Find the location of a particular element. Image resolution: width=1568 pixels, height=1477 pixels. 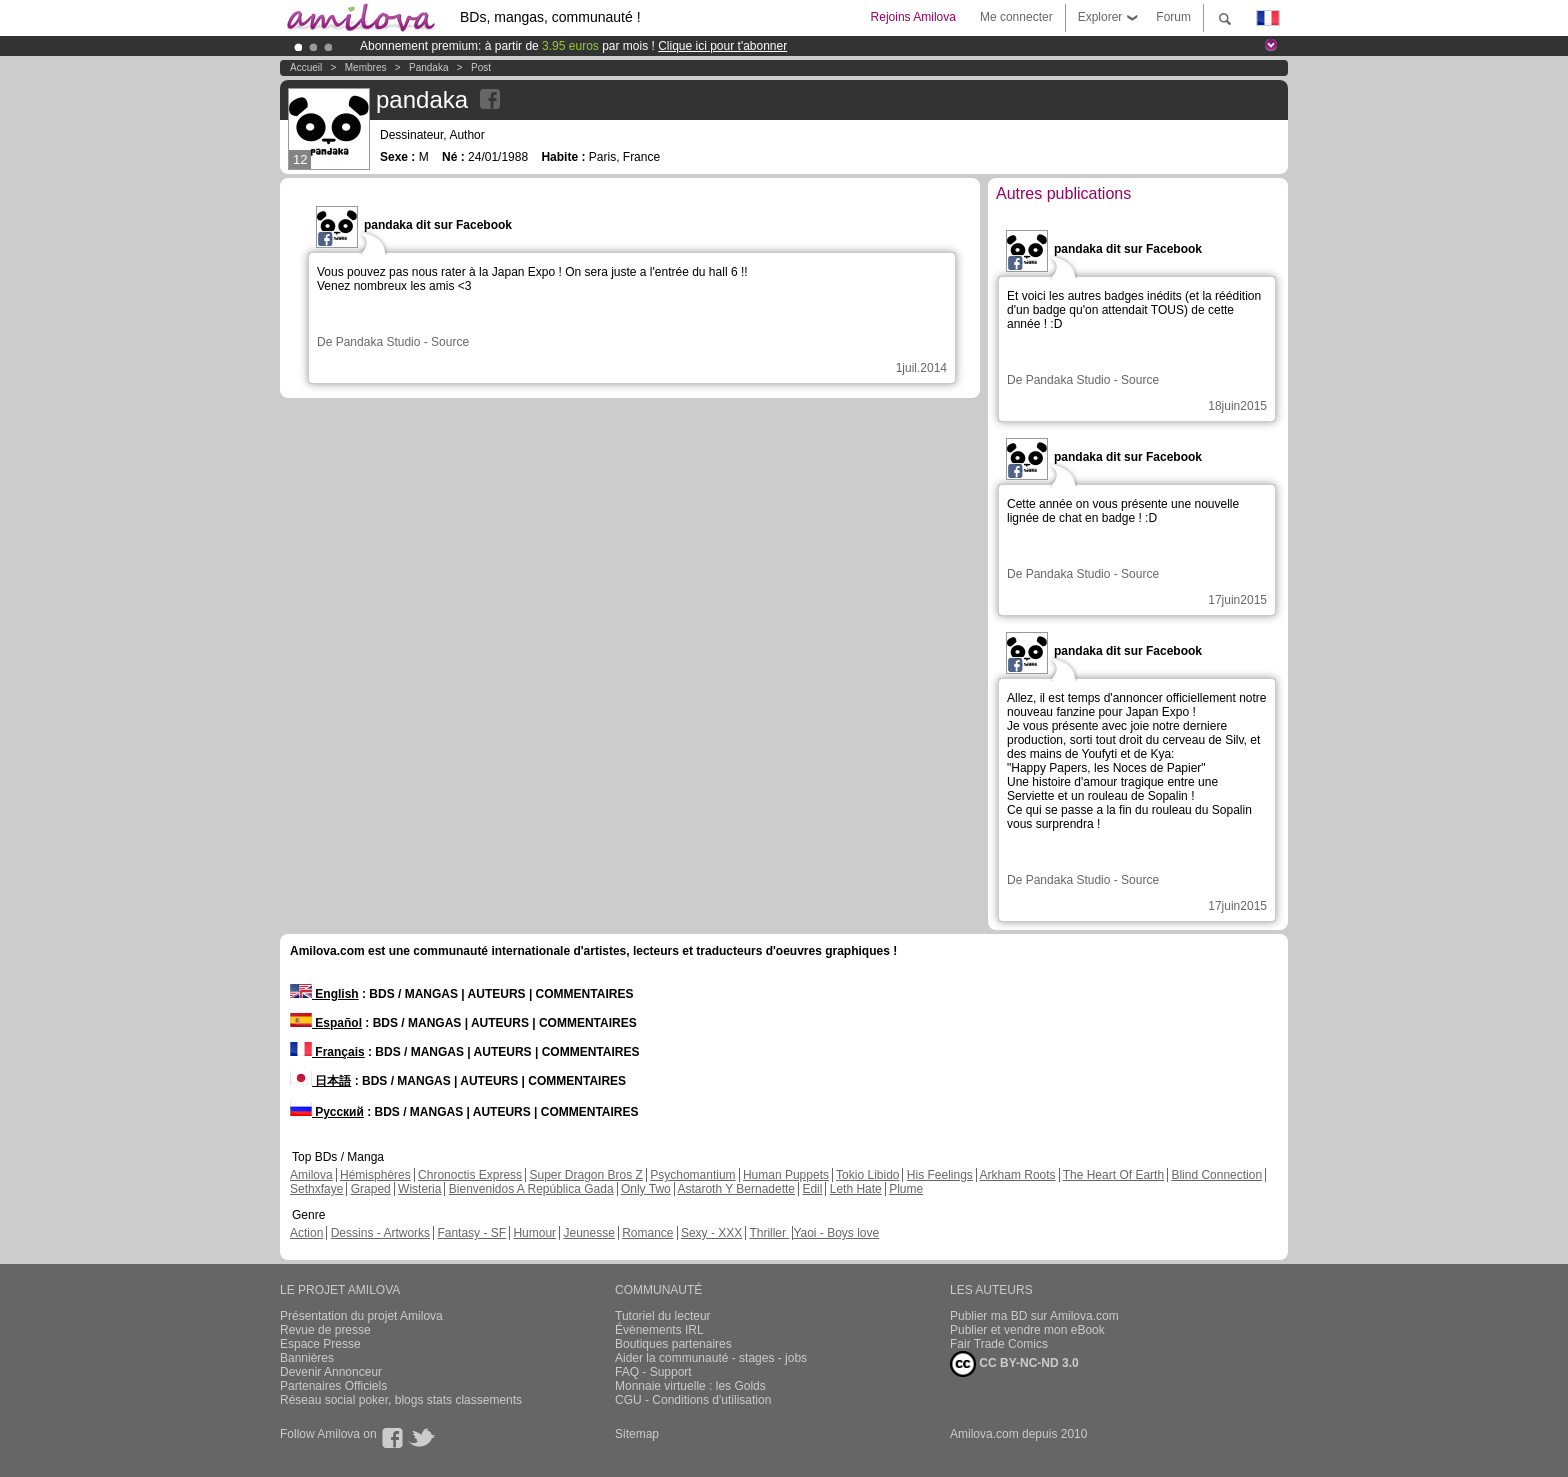

Super Dragon Bros Z is located at coordinates (585, 1175).